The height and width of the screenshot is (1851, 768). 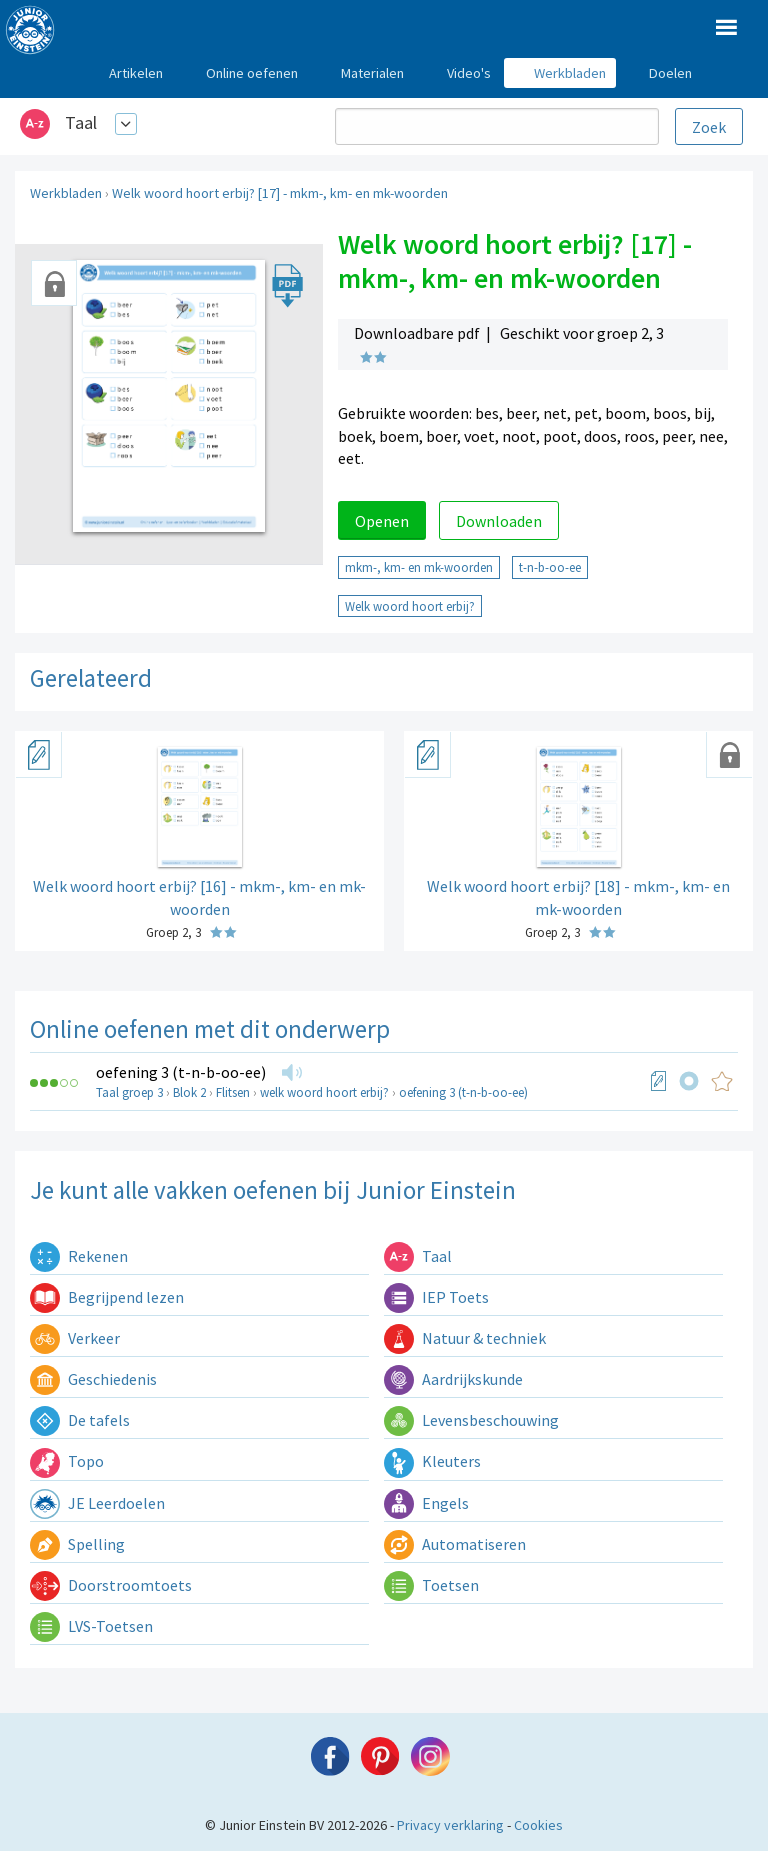 What do you see at coordinates (382, 521) in the screenshot?
I see `Openen` at bounding box center [382, 521].